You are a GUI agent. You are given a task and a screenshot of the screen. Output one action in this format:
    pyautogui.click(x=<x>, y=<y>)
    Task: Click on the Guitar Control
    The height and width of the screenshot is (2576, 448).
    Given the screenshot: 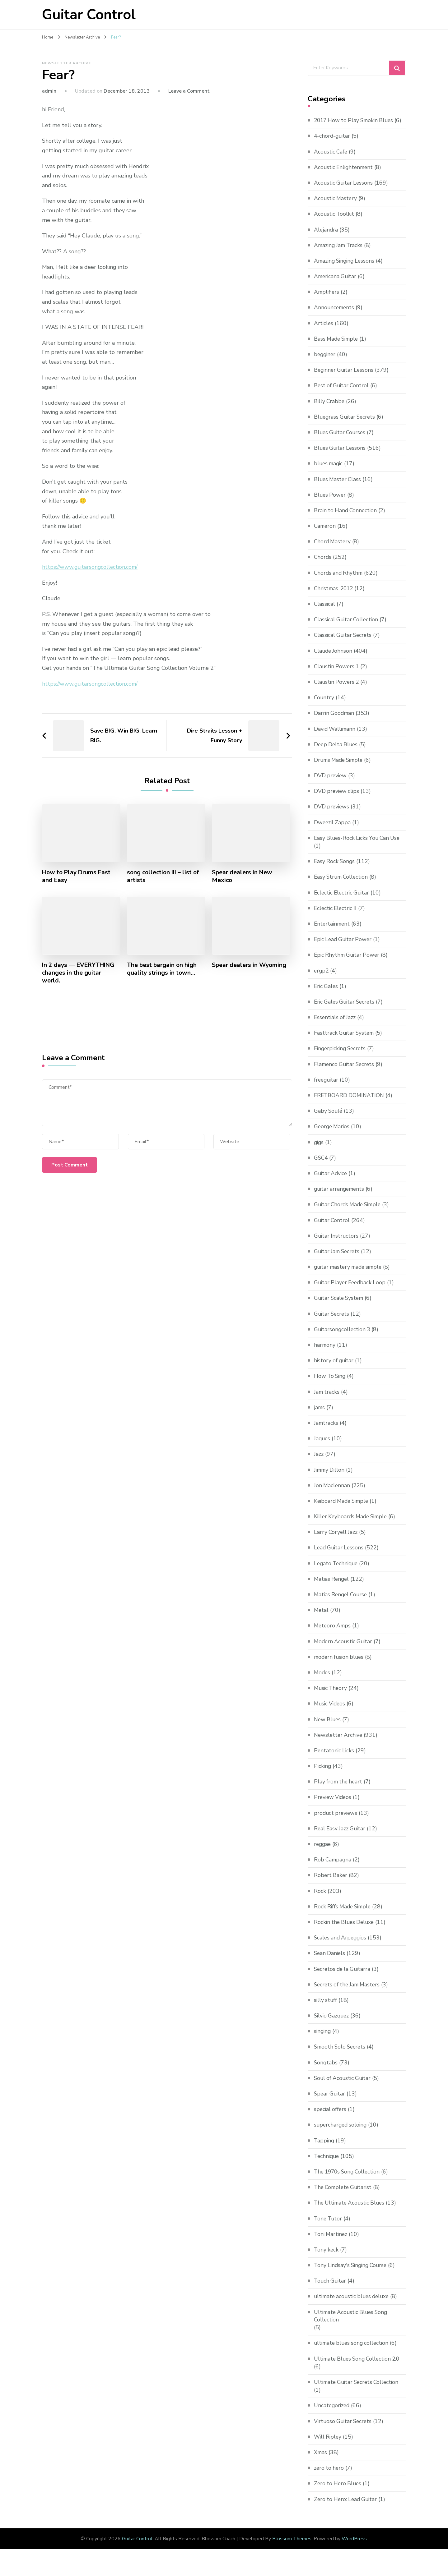 What is the action you would take?
    pyautogui.click(x=89, y=14)
    